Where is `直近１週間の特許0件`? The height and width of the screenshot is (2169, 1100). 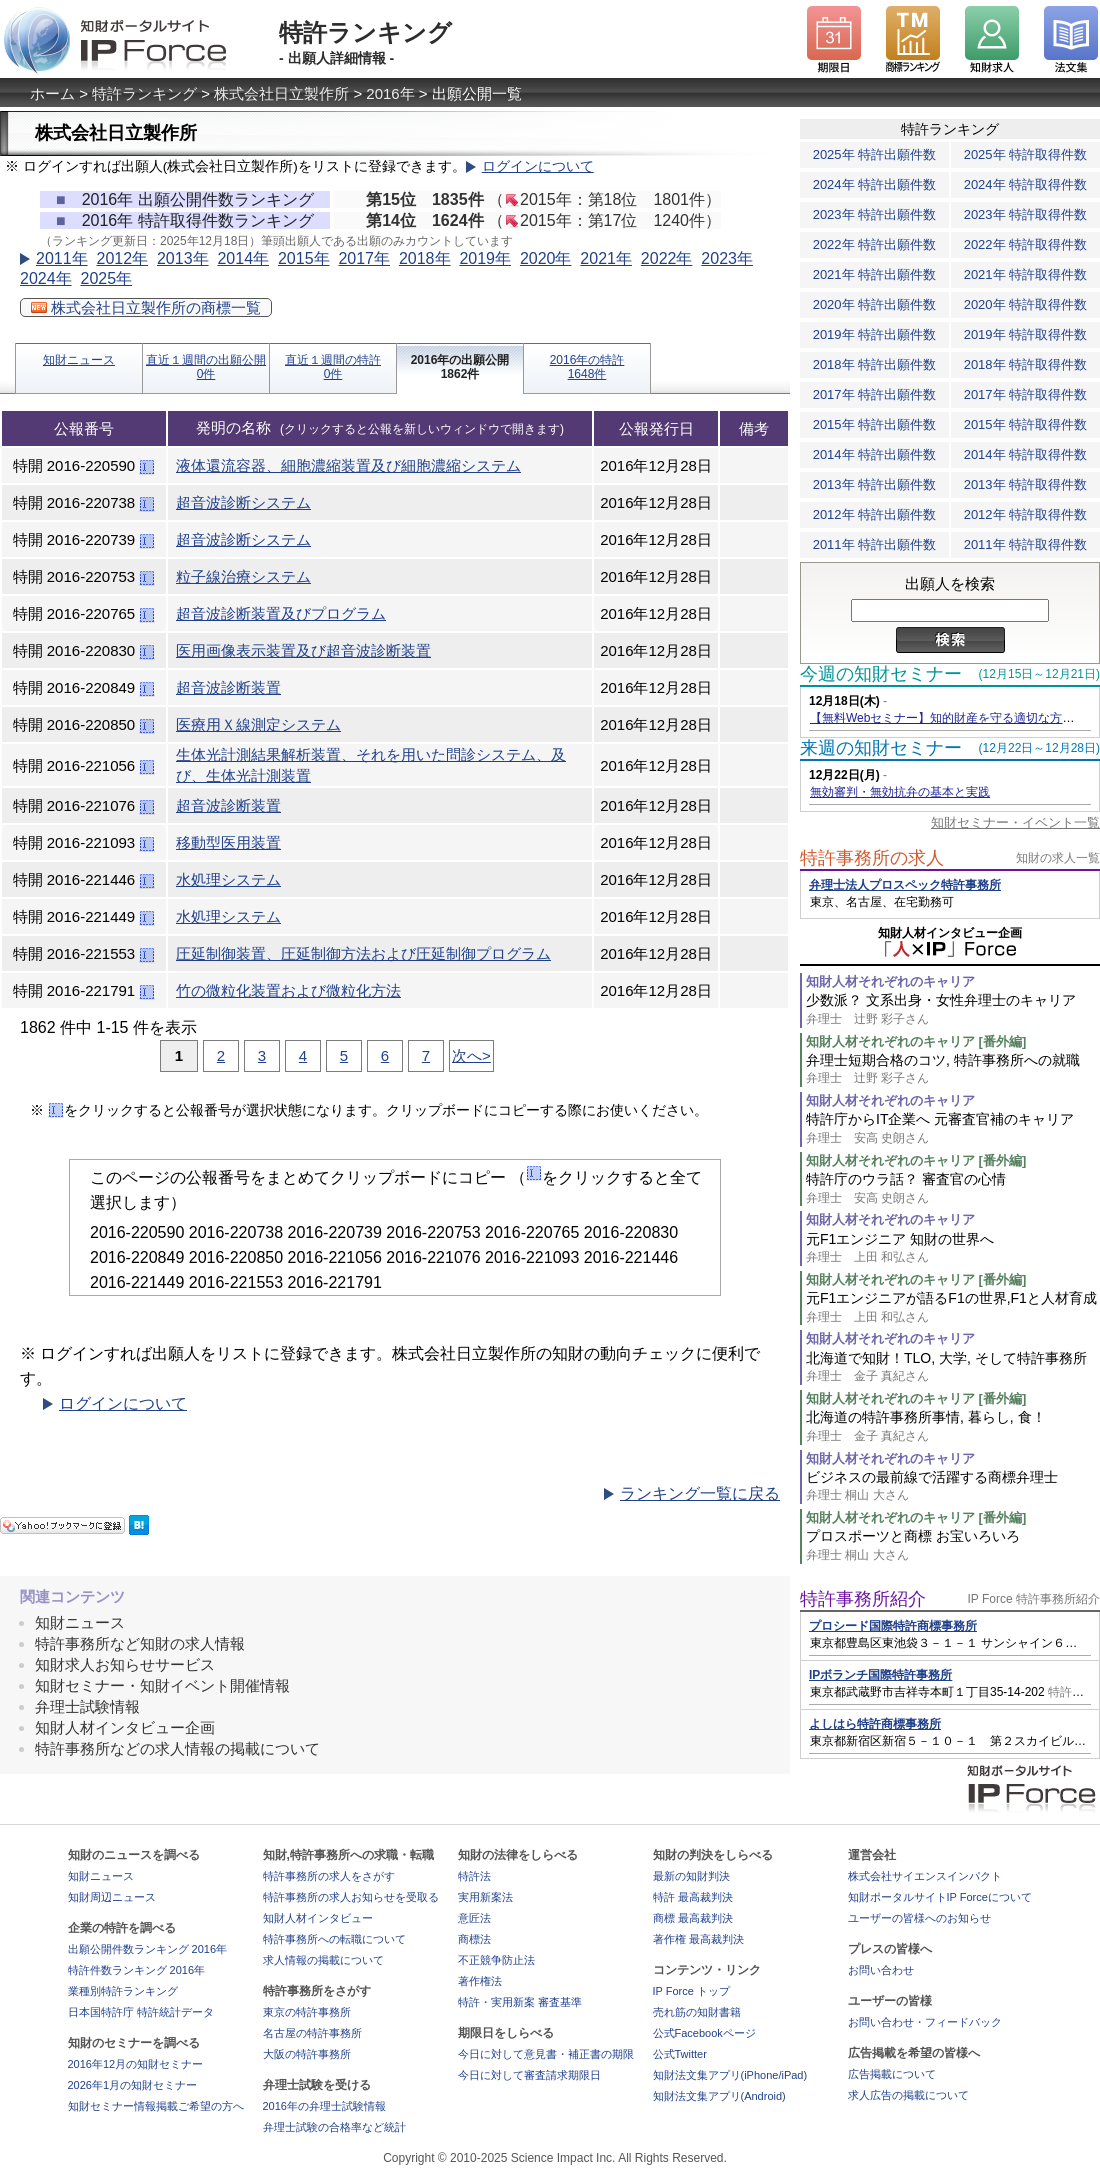 直近１週間の特許0件 is located at coordinates (333, 367).